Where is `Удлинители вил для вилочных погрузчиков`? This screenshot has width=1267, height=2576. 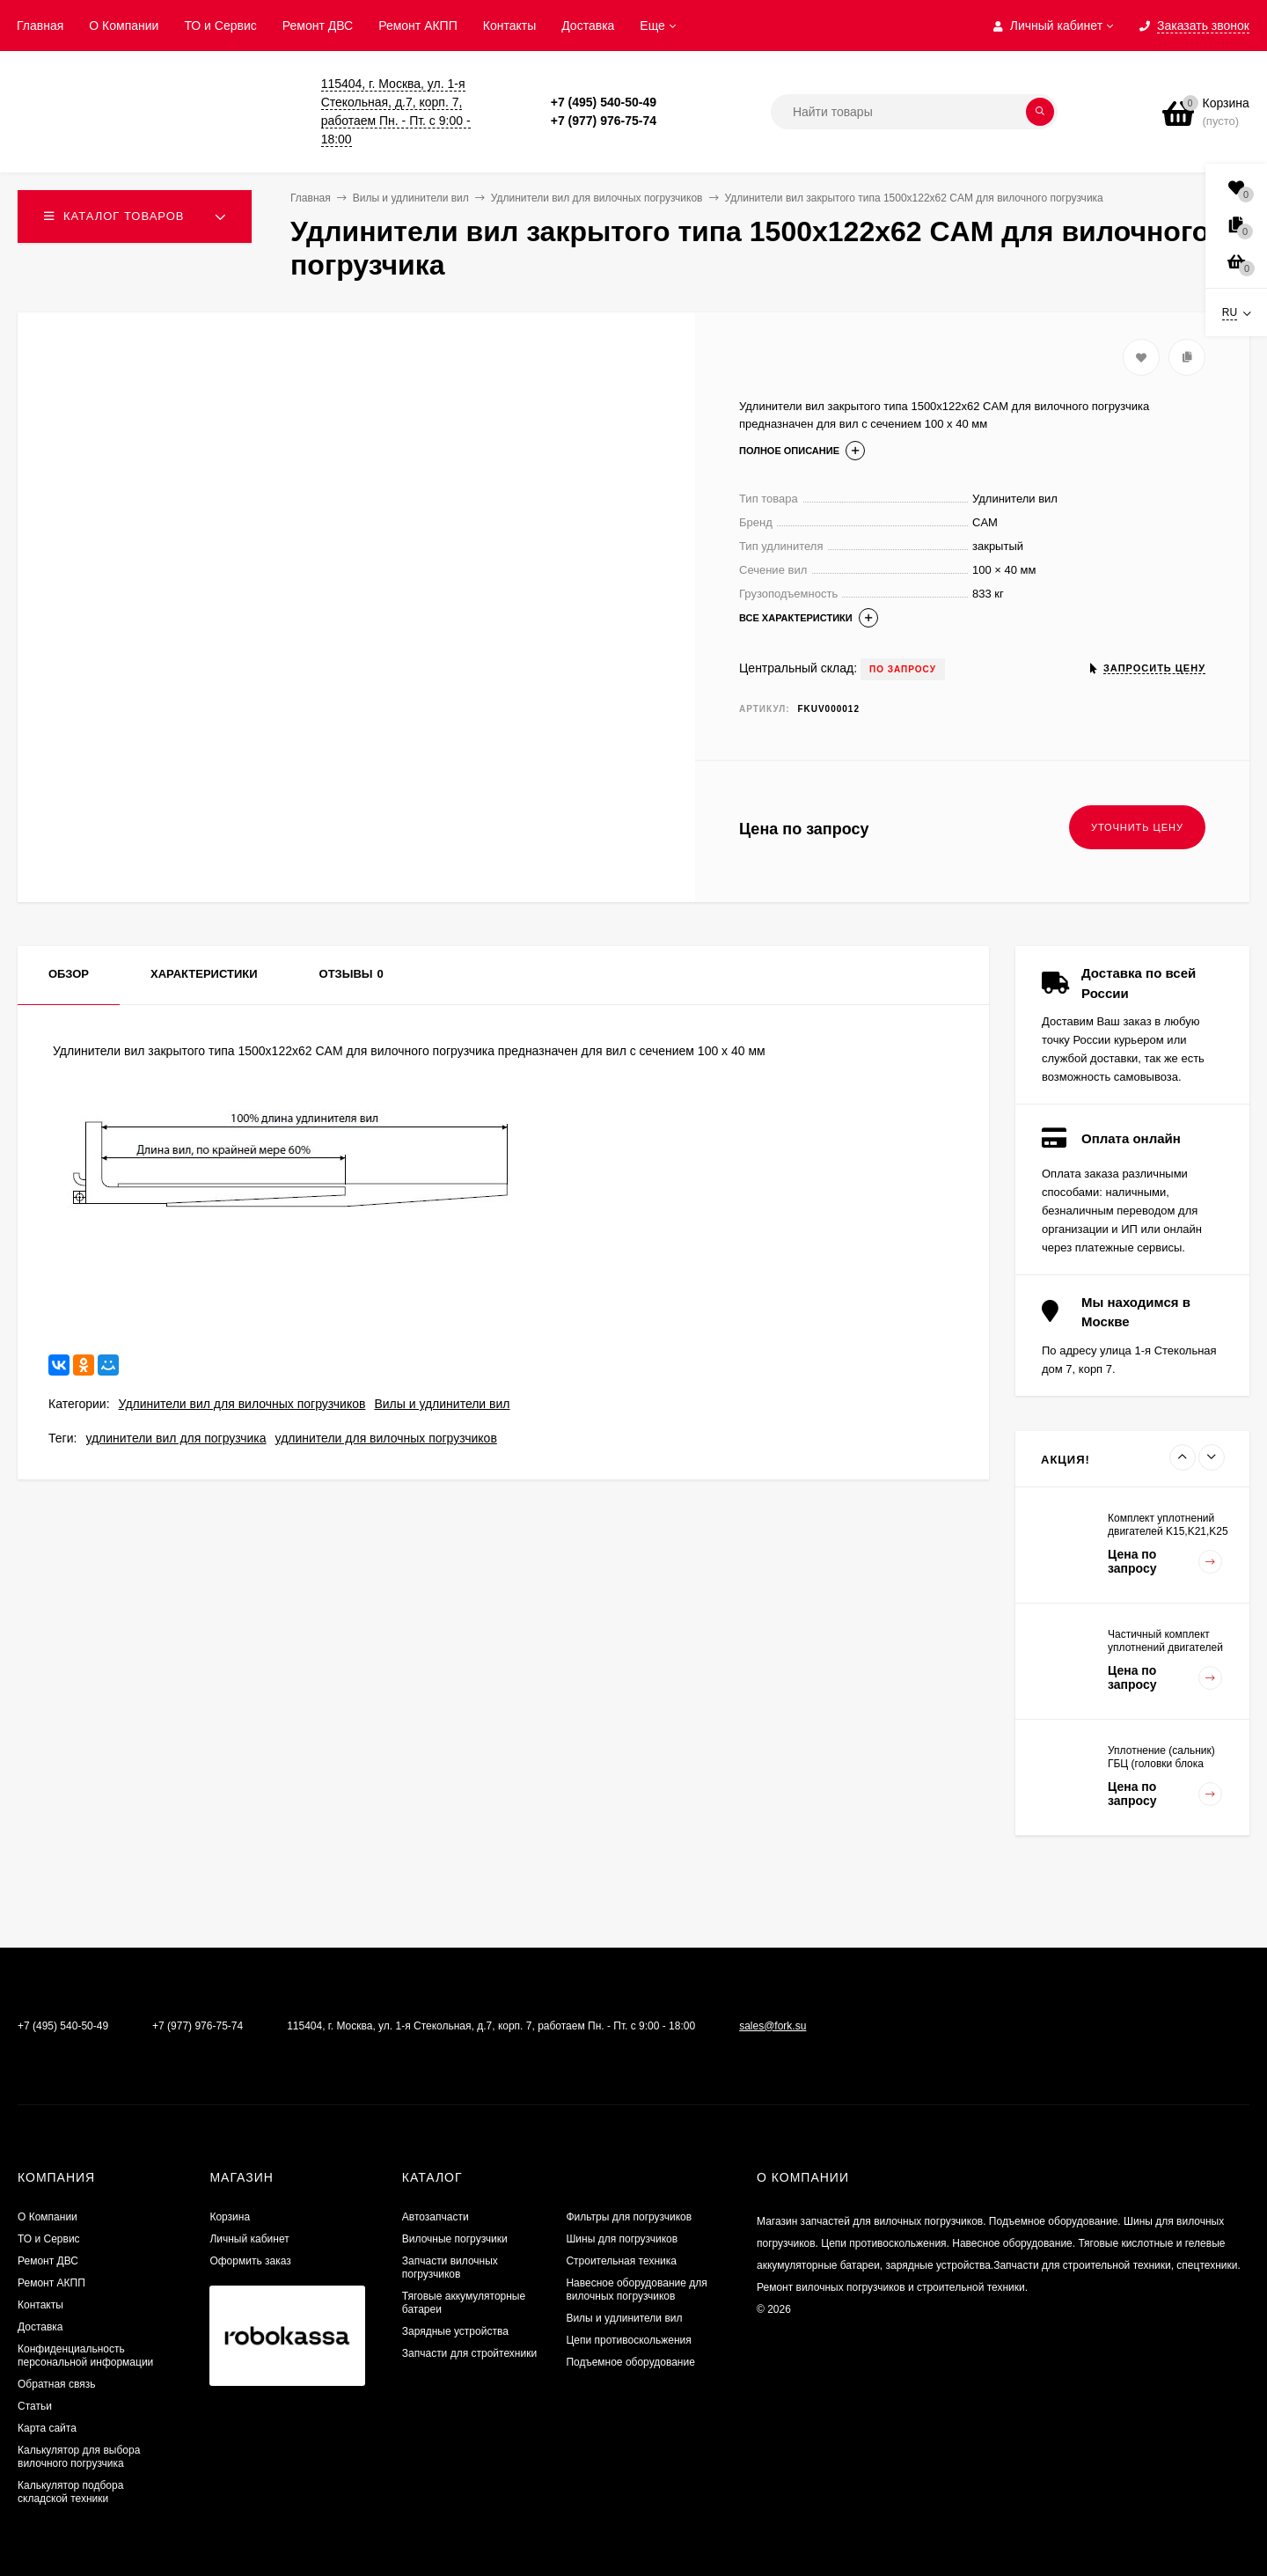
Удлинители вил для вилочных погрузчиков is located at coordinates (242, 1404).